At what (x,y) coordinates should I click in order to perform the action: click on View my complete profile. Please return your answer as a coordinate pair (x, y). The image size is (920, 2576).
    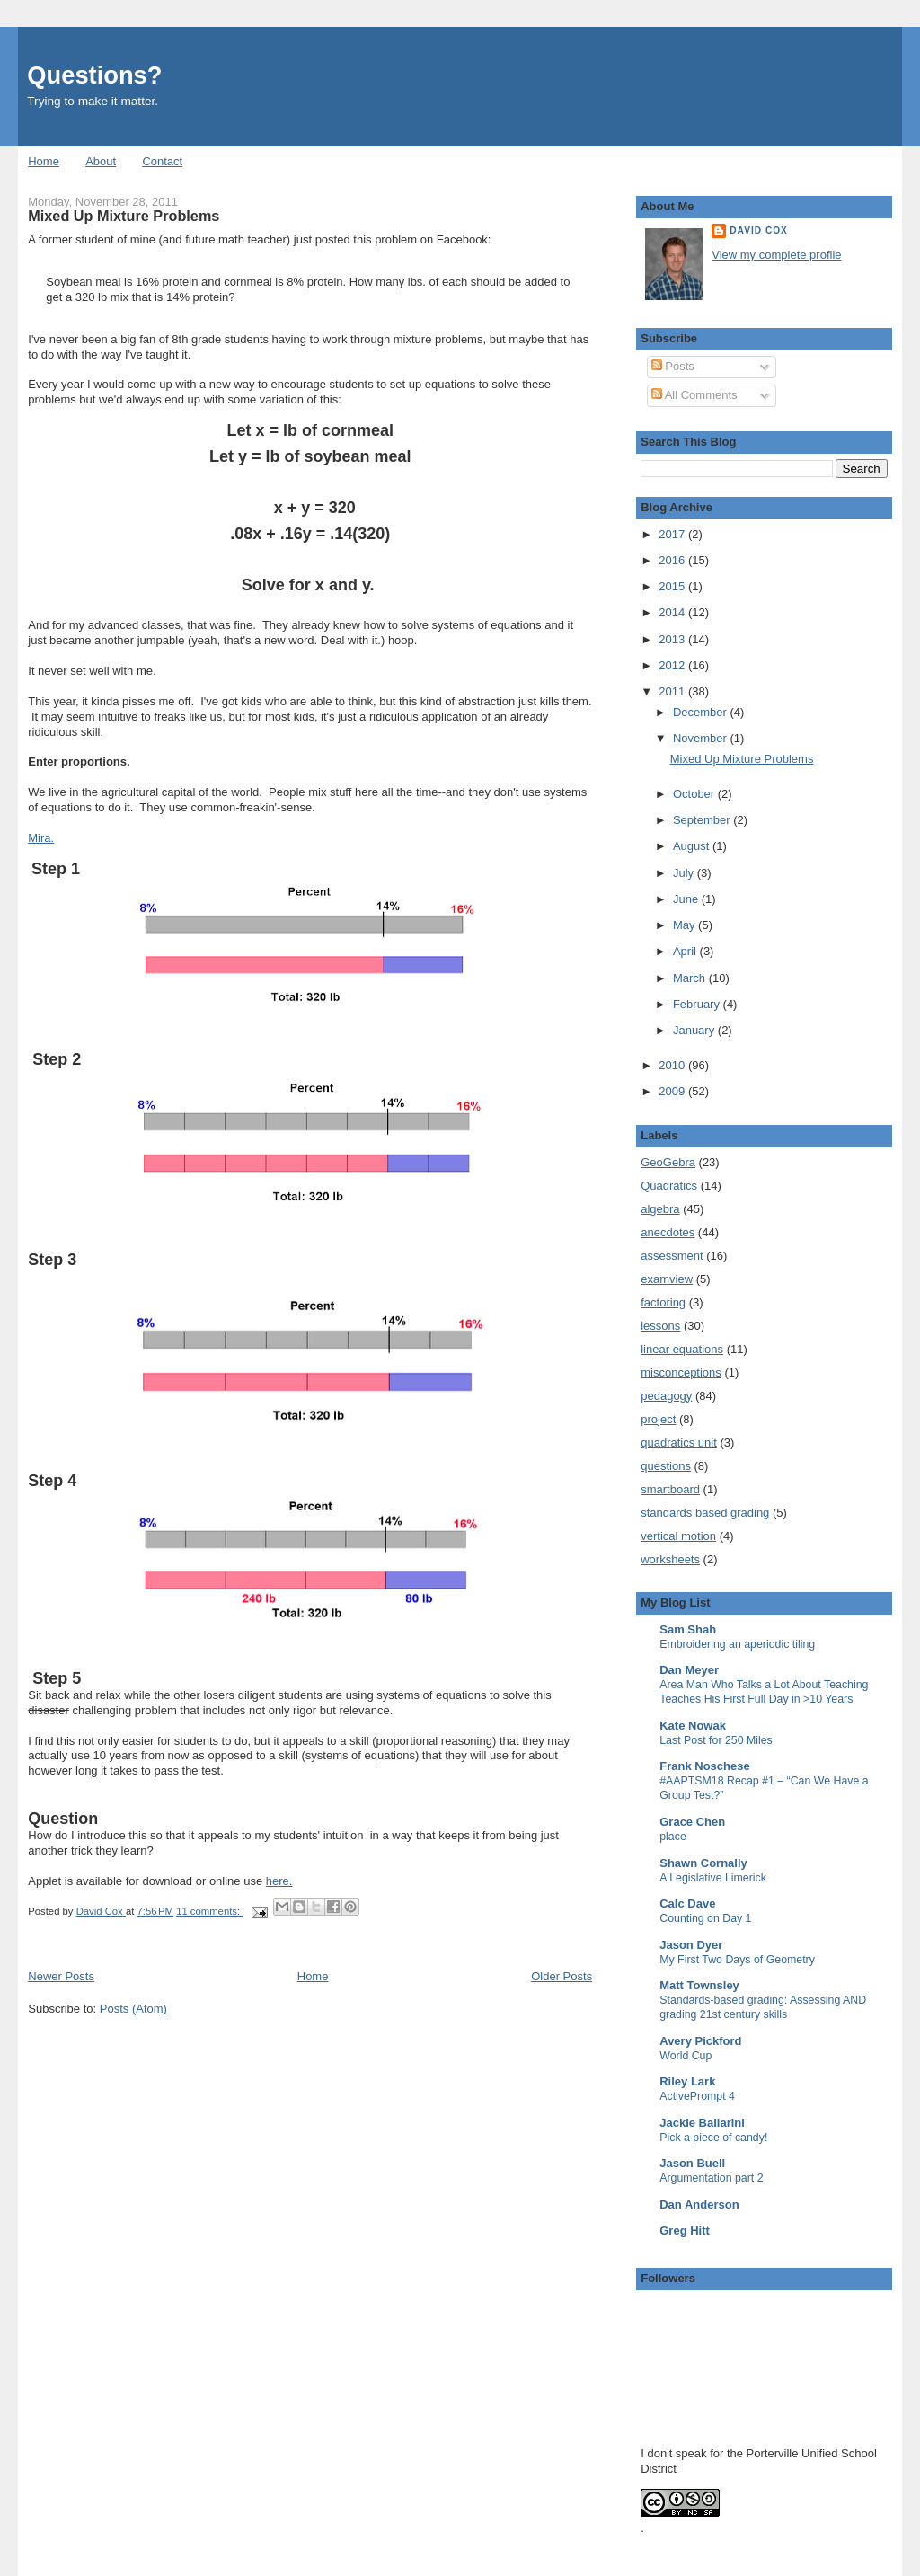
    Looking at the image, I should click on (776, 254).